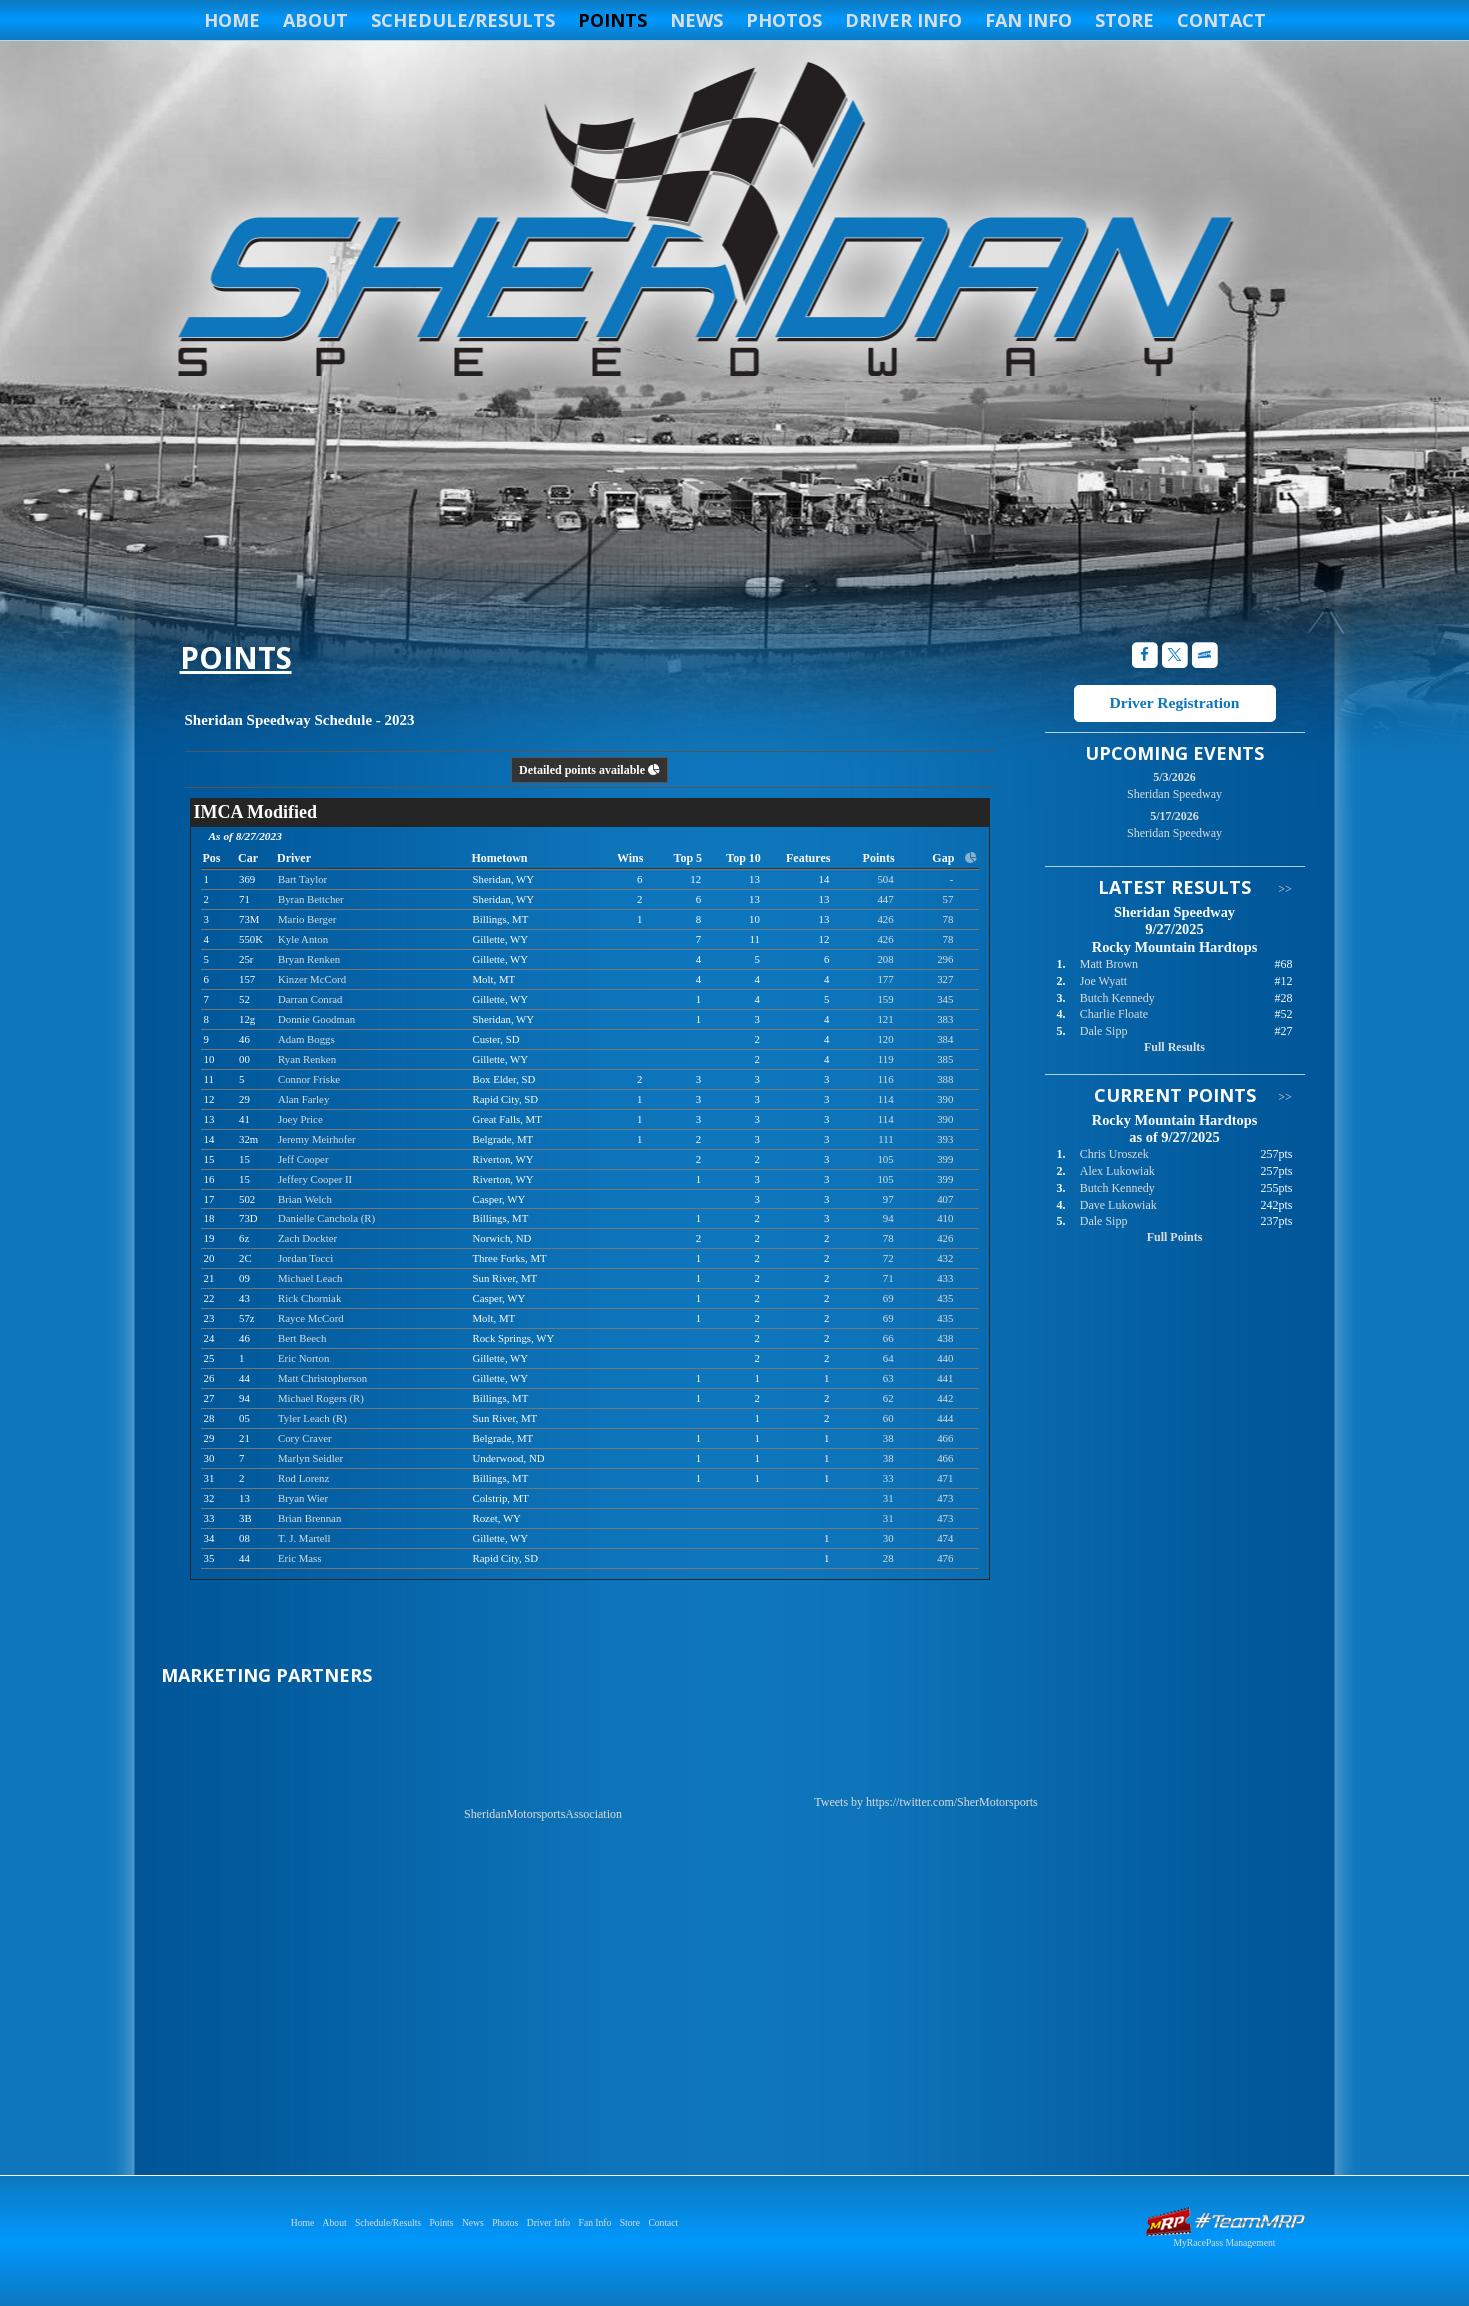  What do you see at coordinates (1114, 1014) in the screenshot?
I see `Charlie Floate` at bounding box center [1114, 1014].